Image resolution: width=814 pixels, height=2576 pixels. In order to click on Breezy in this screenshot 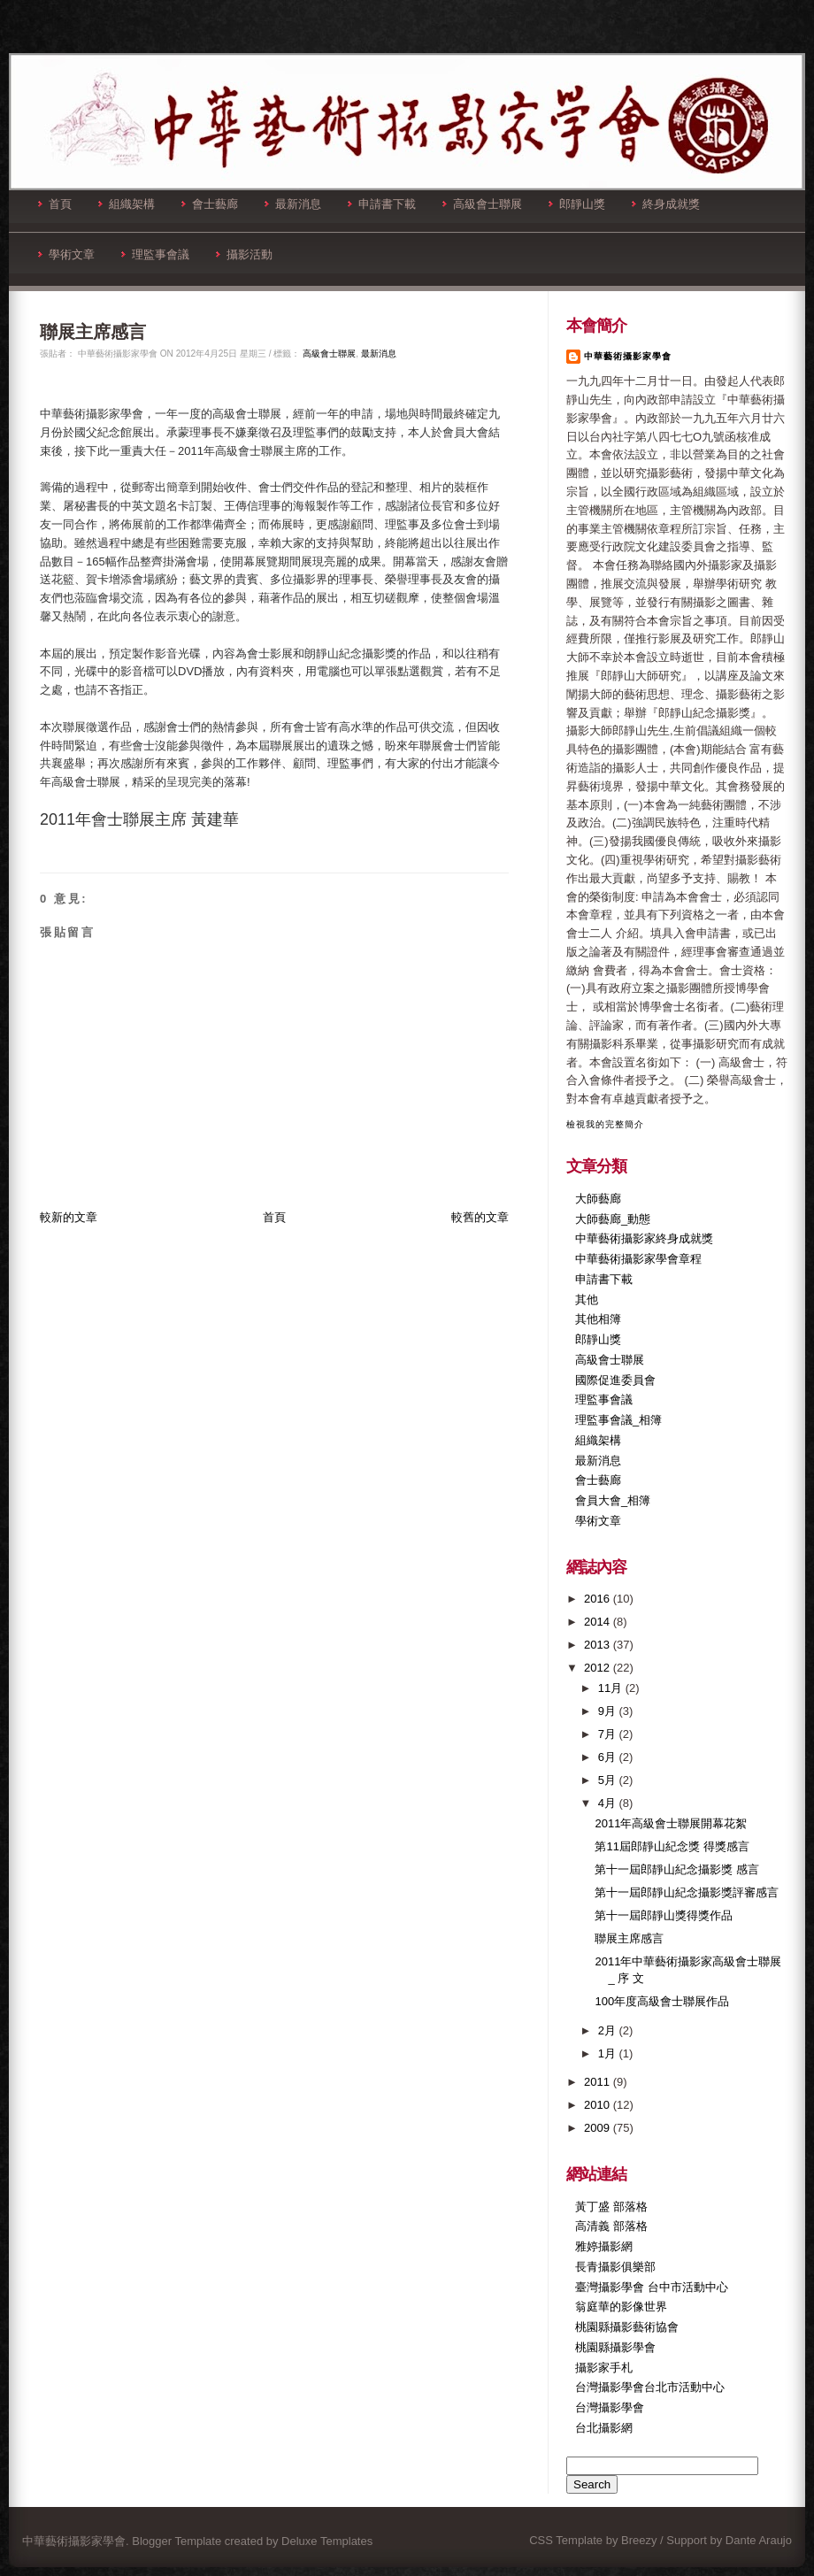, I will do `click(639, 2540)`.